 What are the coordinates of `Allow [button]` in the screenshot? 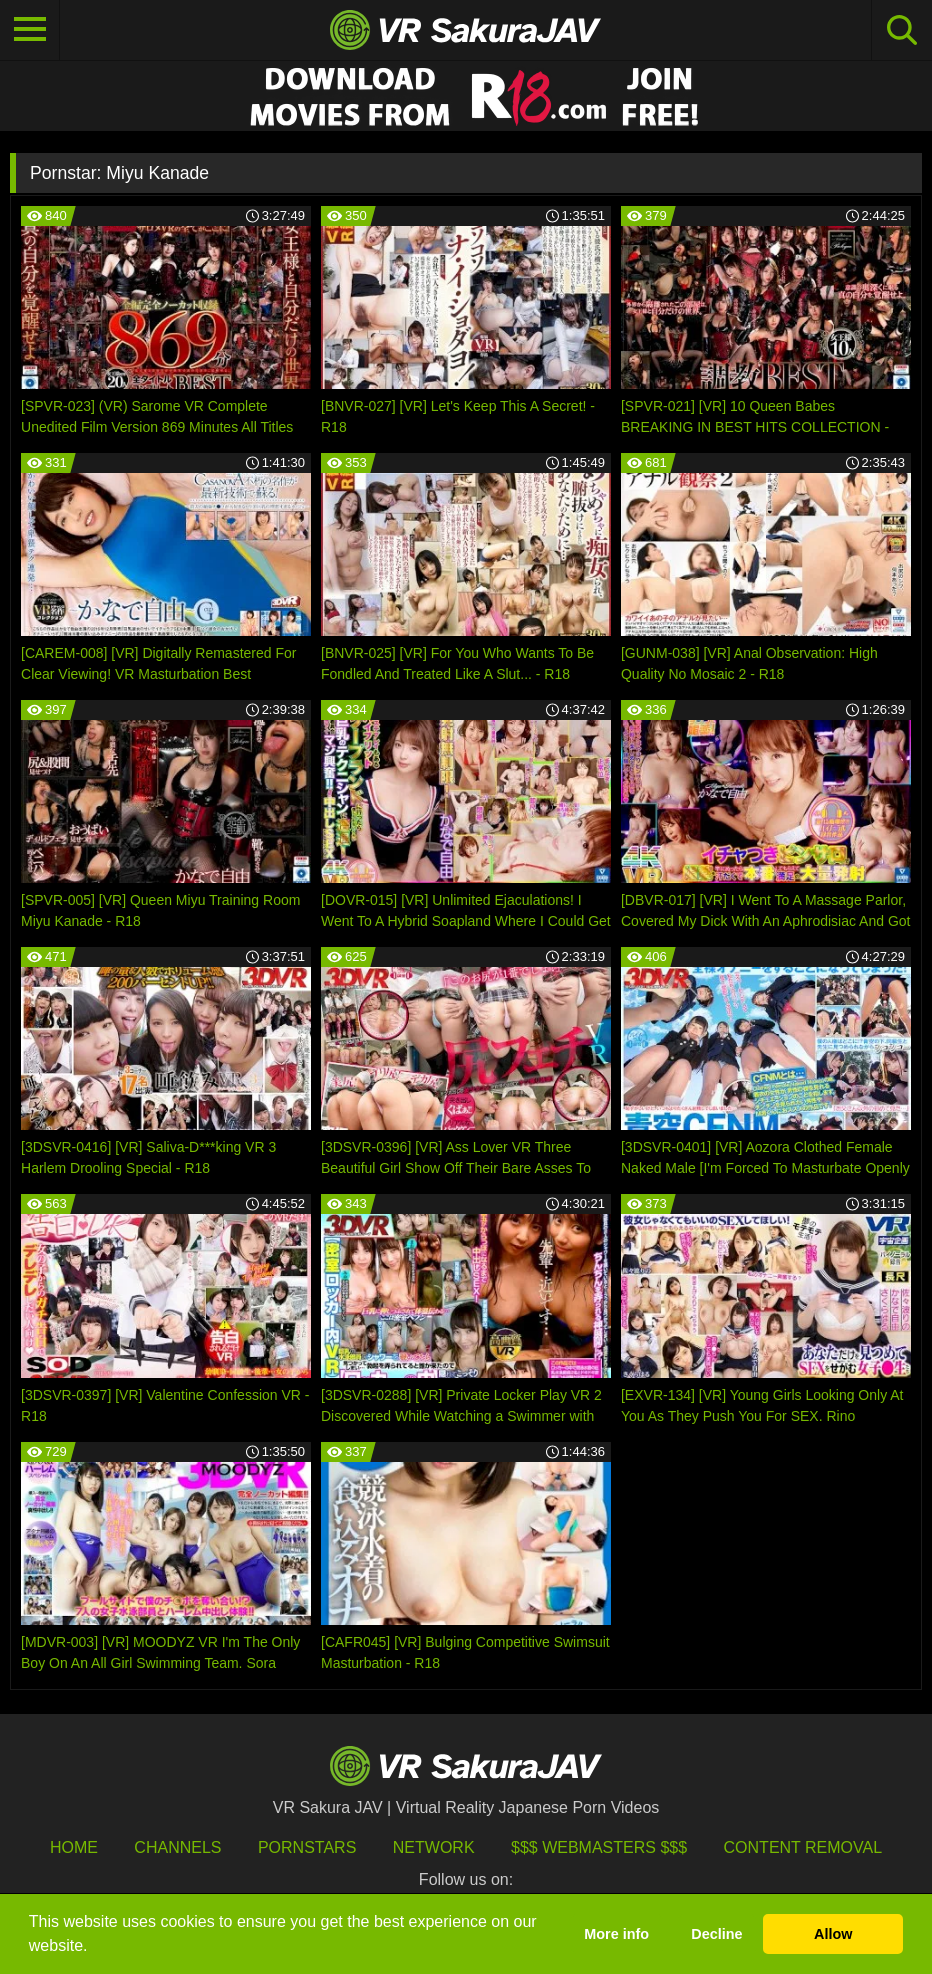 It's located at (833, 1934).